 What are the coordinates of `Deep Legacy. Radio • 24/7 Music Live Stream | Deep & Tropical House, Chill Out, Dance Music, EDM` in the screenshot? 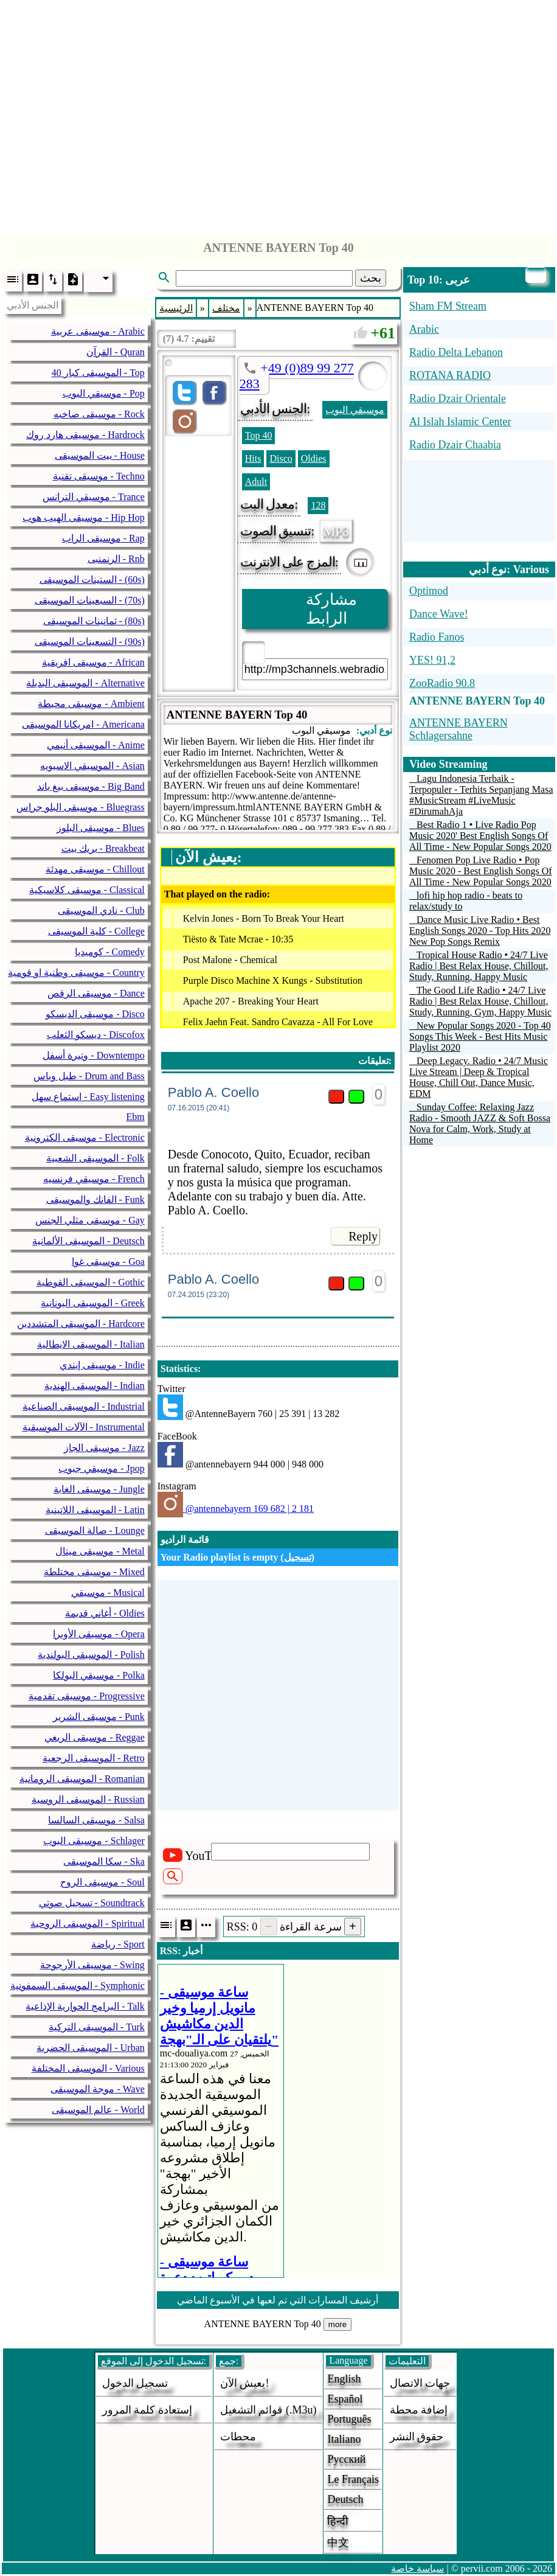 It's located at (478, 1077).